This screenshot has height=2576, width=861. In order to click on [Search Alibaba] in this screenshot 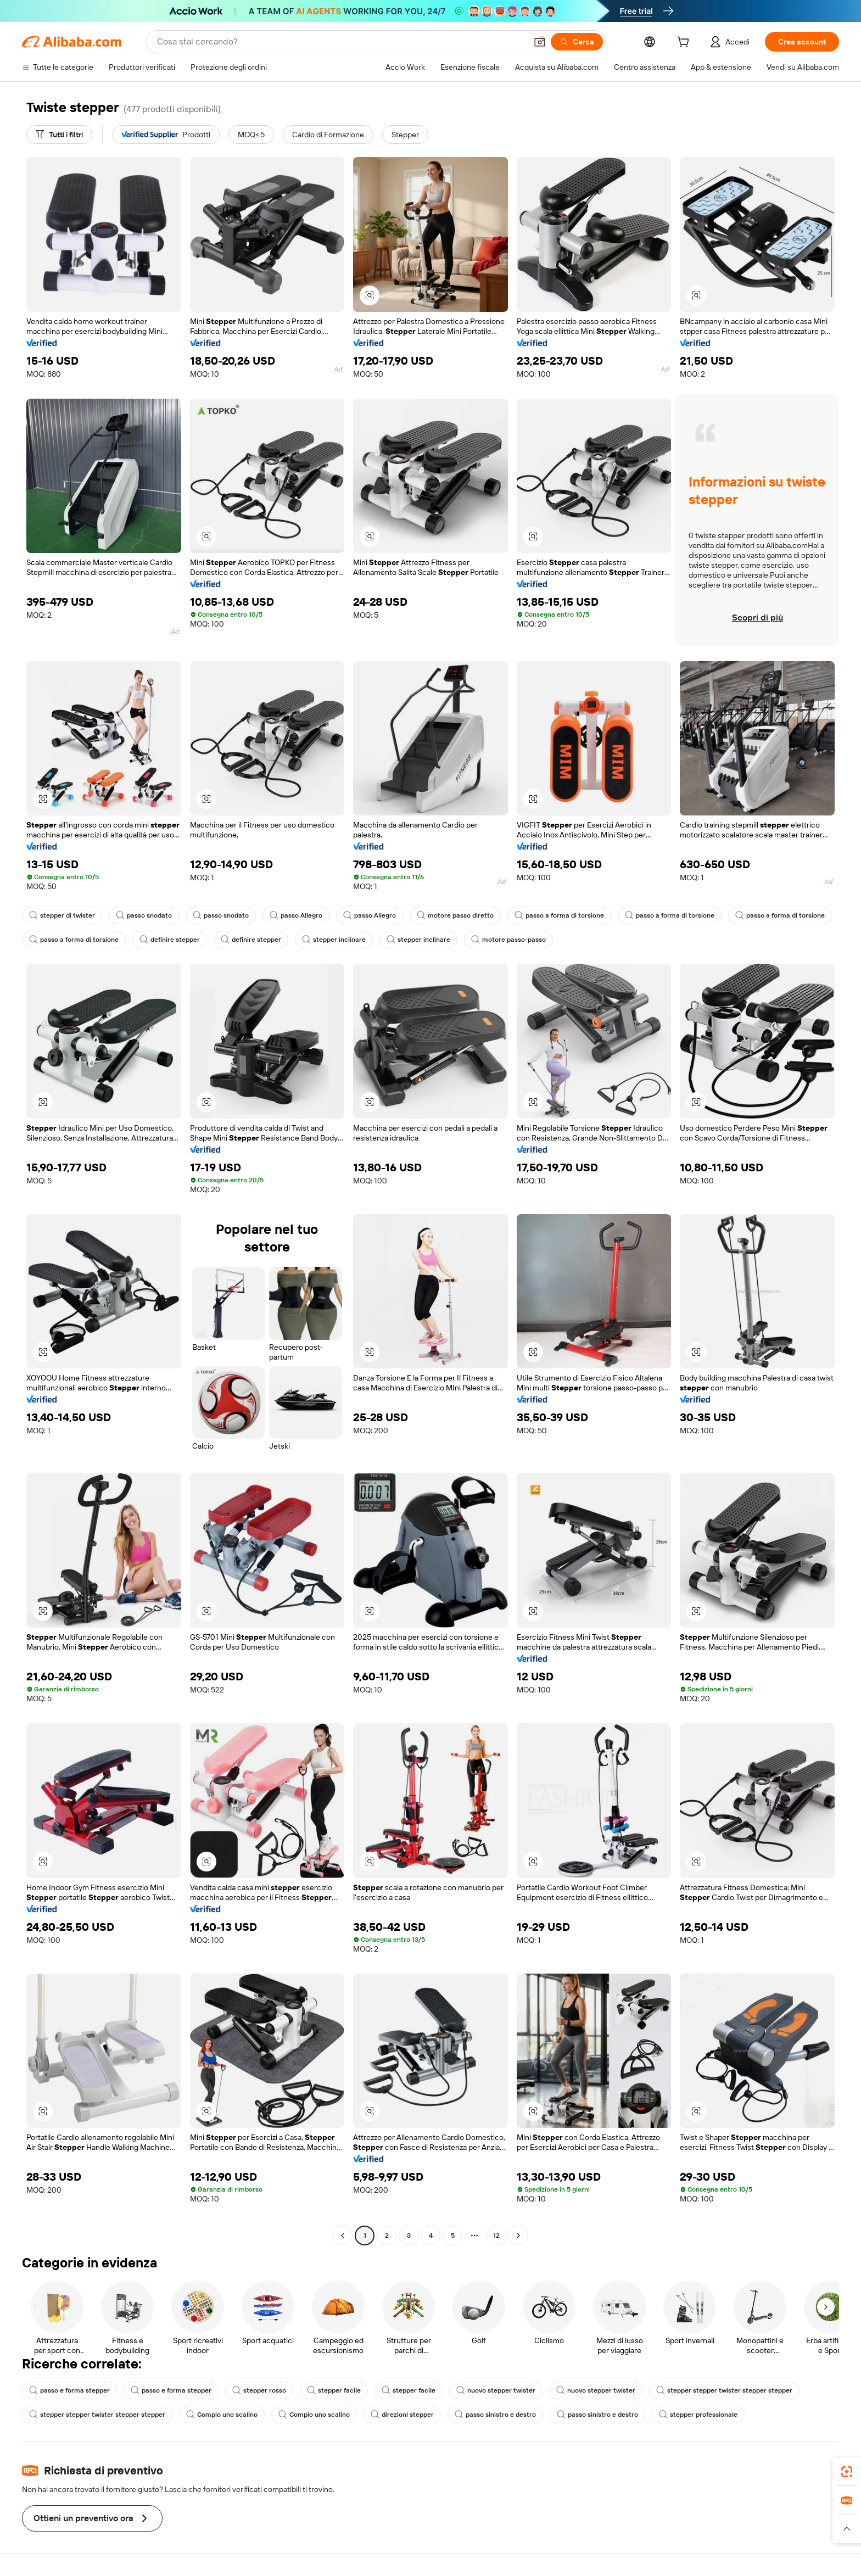, I will do `click(340, 42)`.